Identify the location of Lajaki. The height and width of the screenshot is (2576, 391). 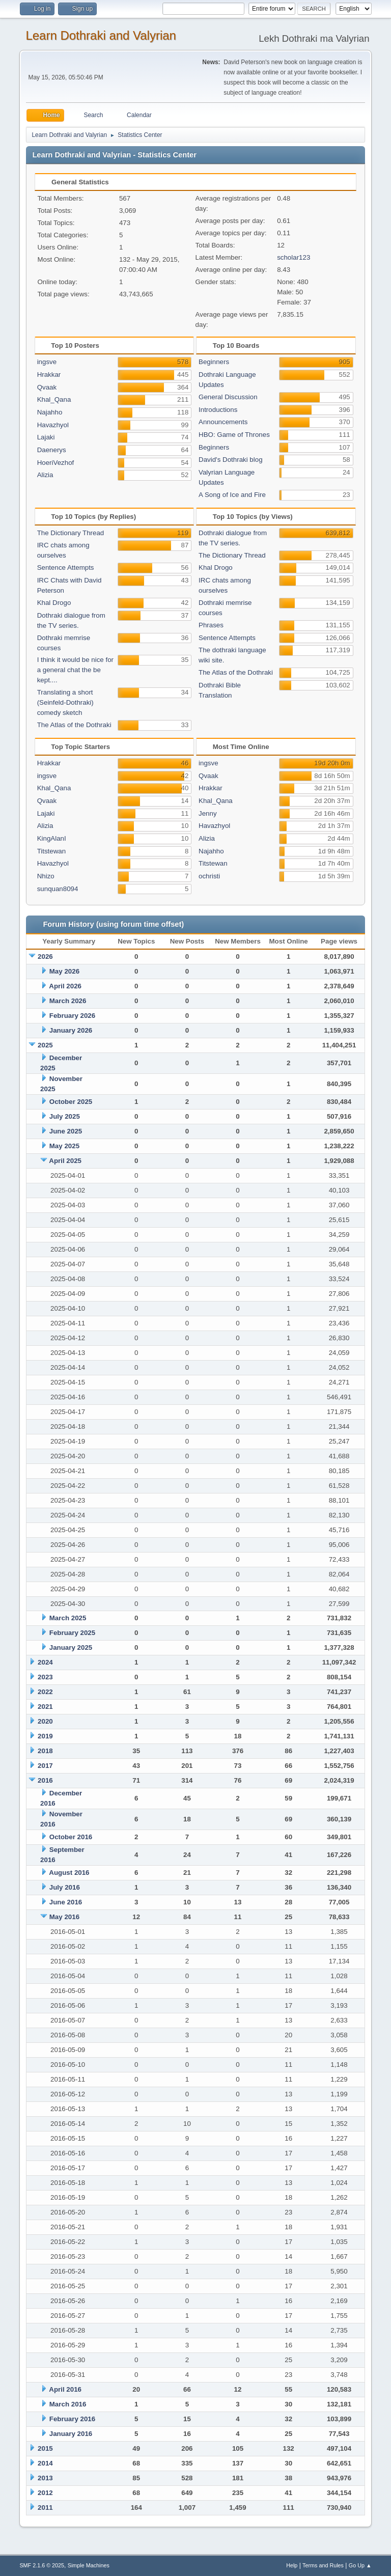
(46, 437).